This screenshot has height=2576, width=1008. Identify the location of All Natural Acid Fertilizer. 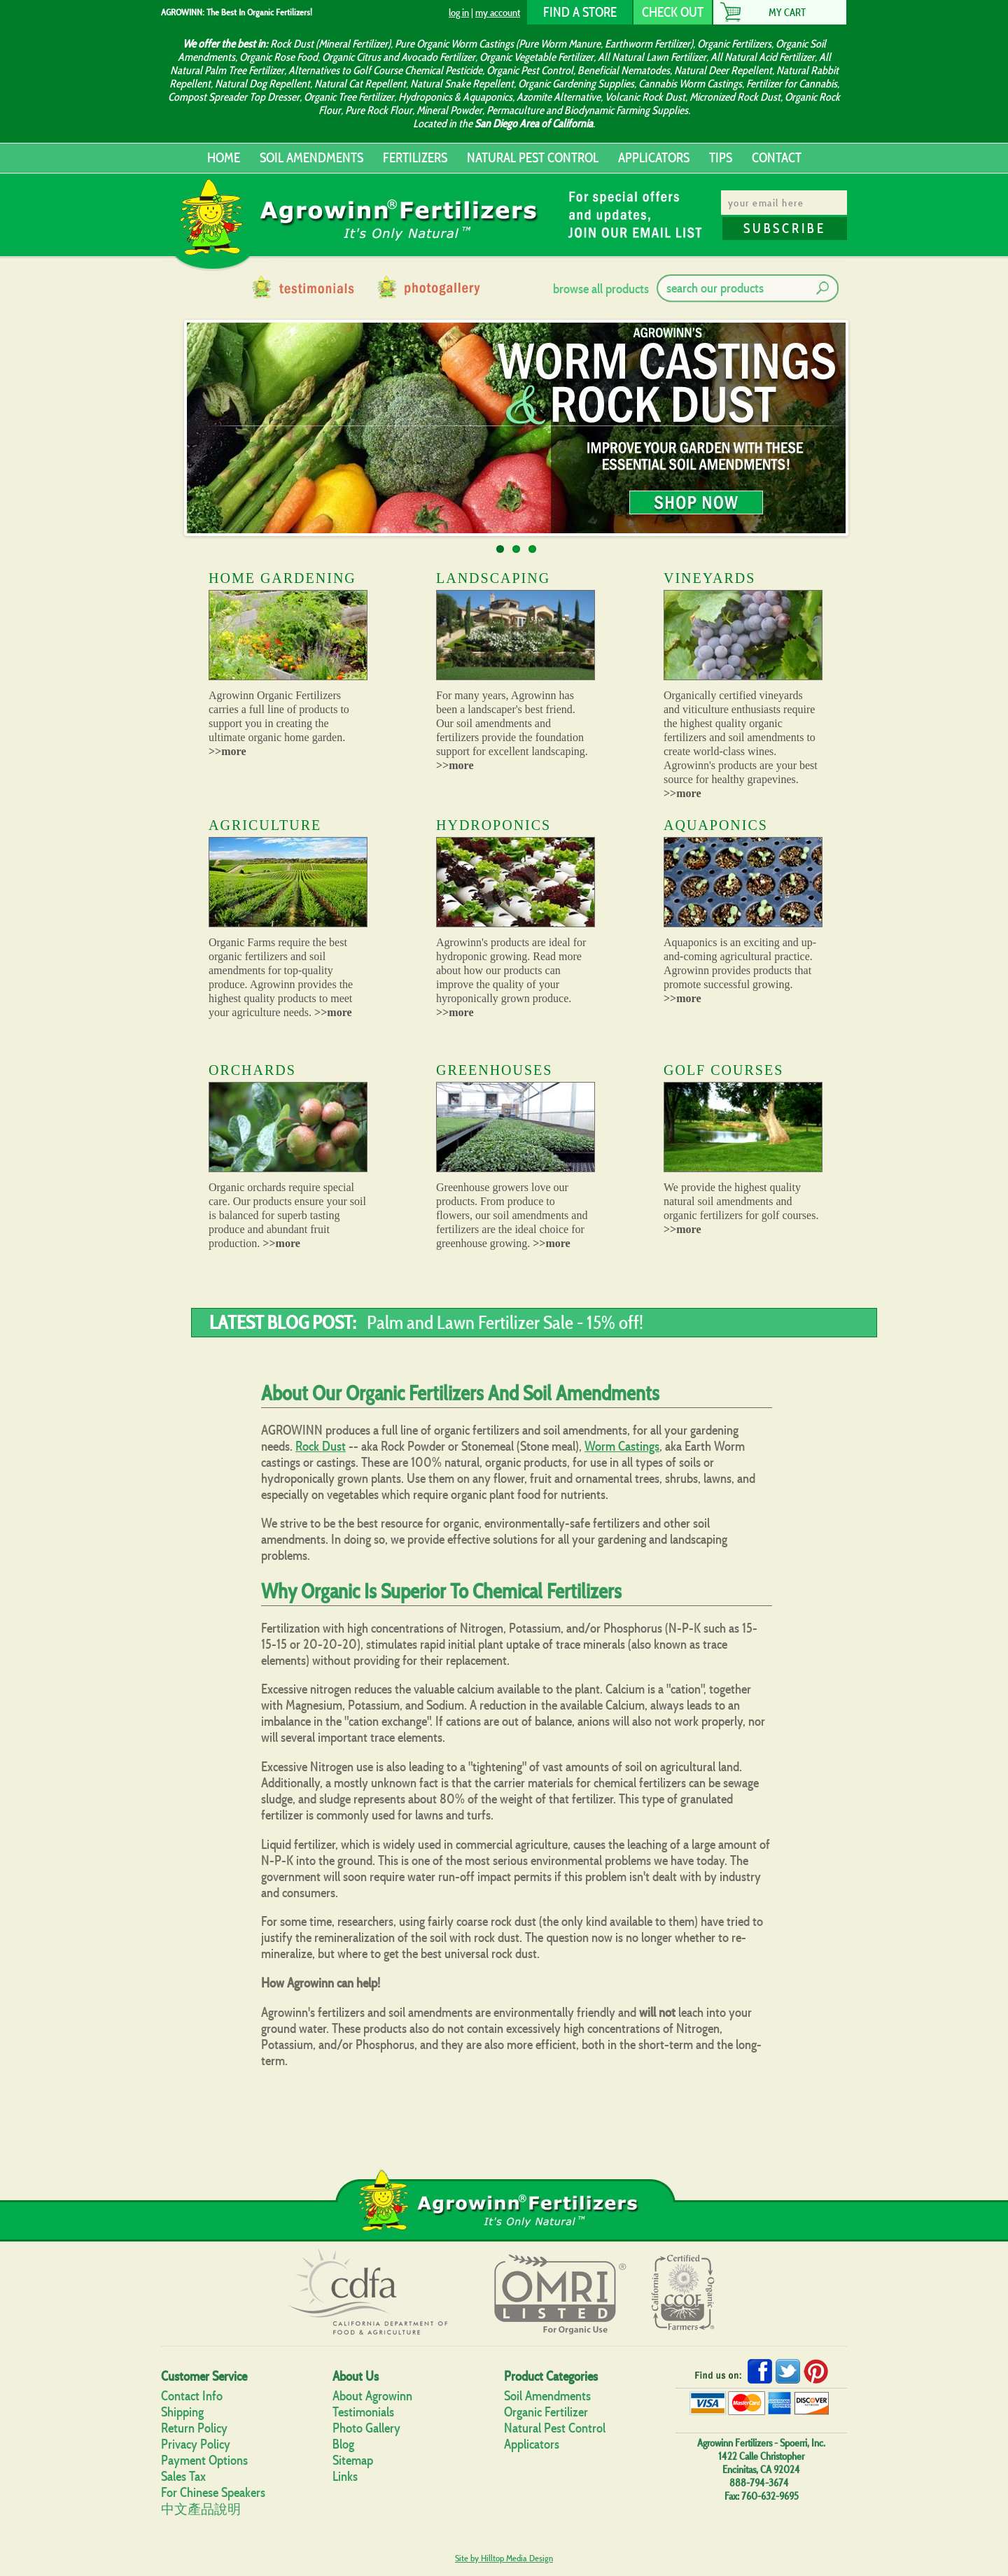
(762, 57).